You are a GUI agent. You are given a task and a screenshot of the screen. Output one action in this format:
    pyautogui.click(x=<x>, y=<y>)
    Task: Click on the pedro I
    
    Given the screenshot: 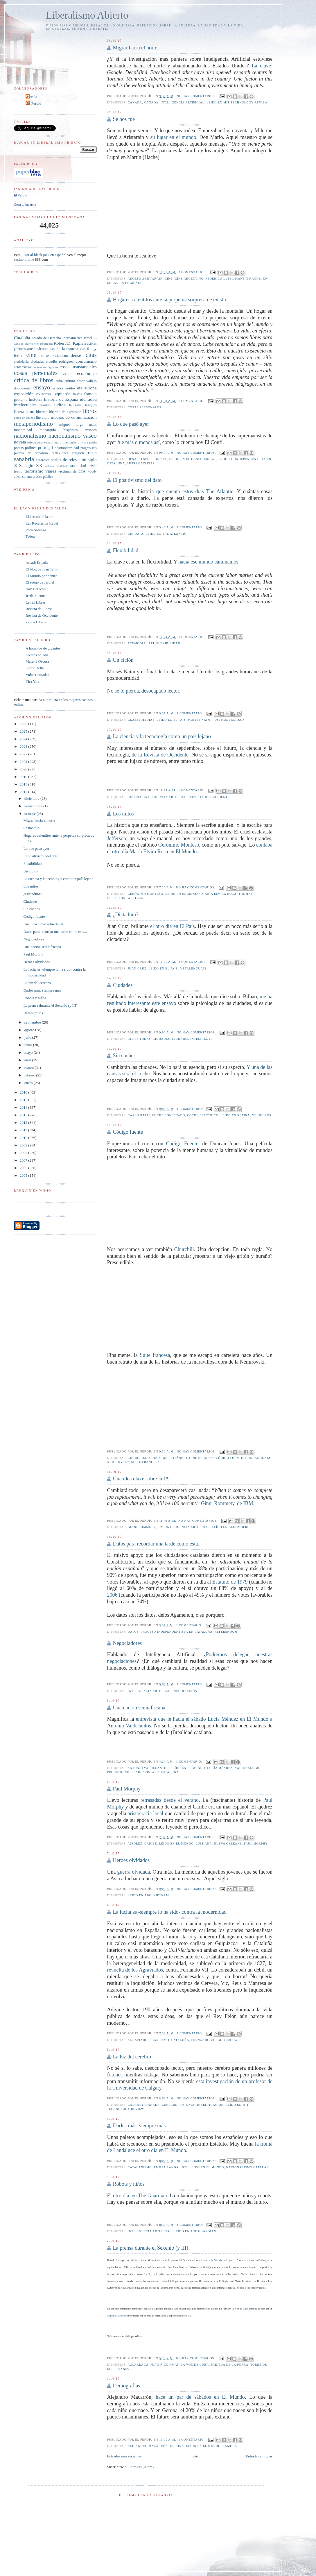 What is the action you would take?
    pyautogui.click(x=59, y=442)
    